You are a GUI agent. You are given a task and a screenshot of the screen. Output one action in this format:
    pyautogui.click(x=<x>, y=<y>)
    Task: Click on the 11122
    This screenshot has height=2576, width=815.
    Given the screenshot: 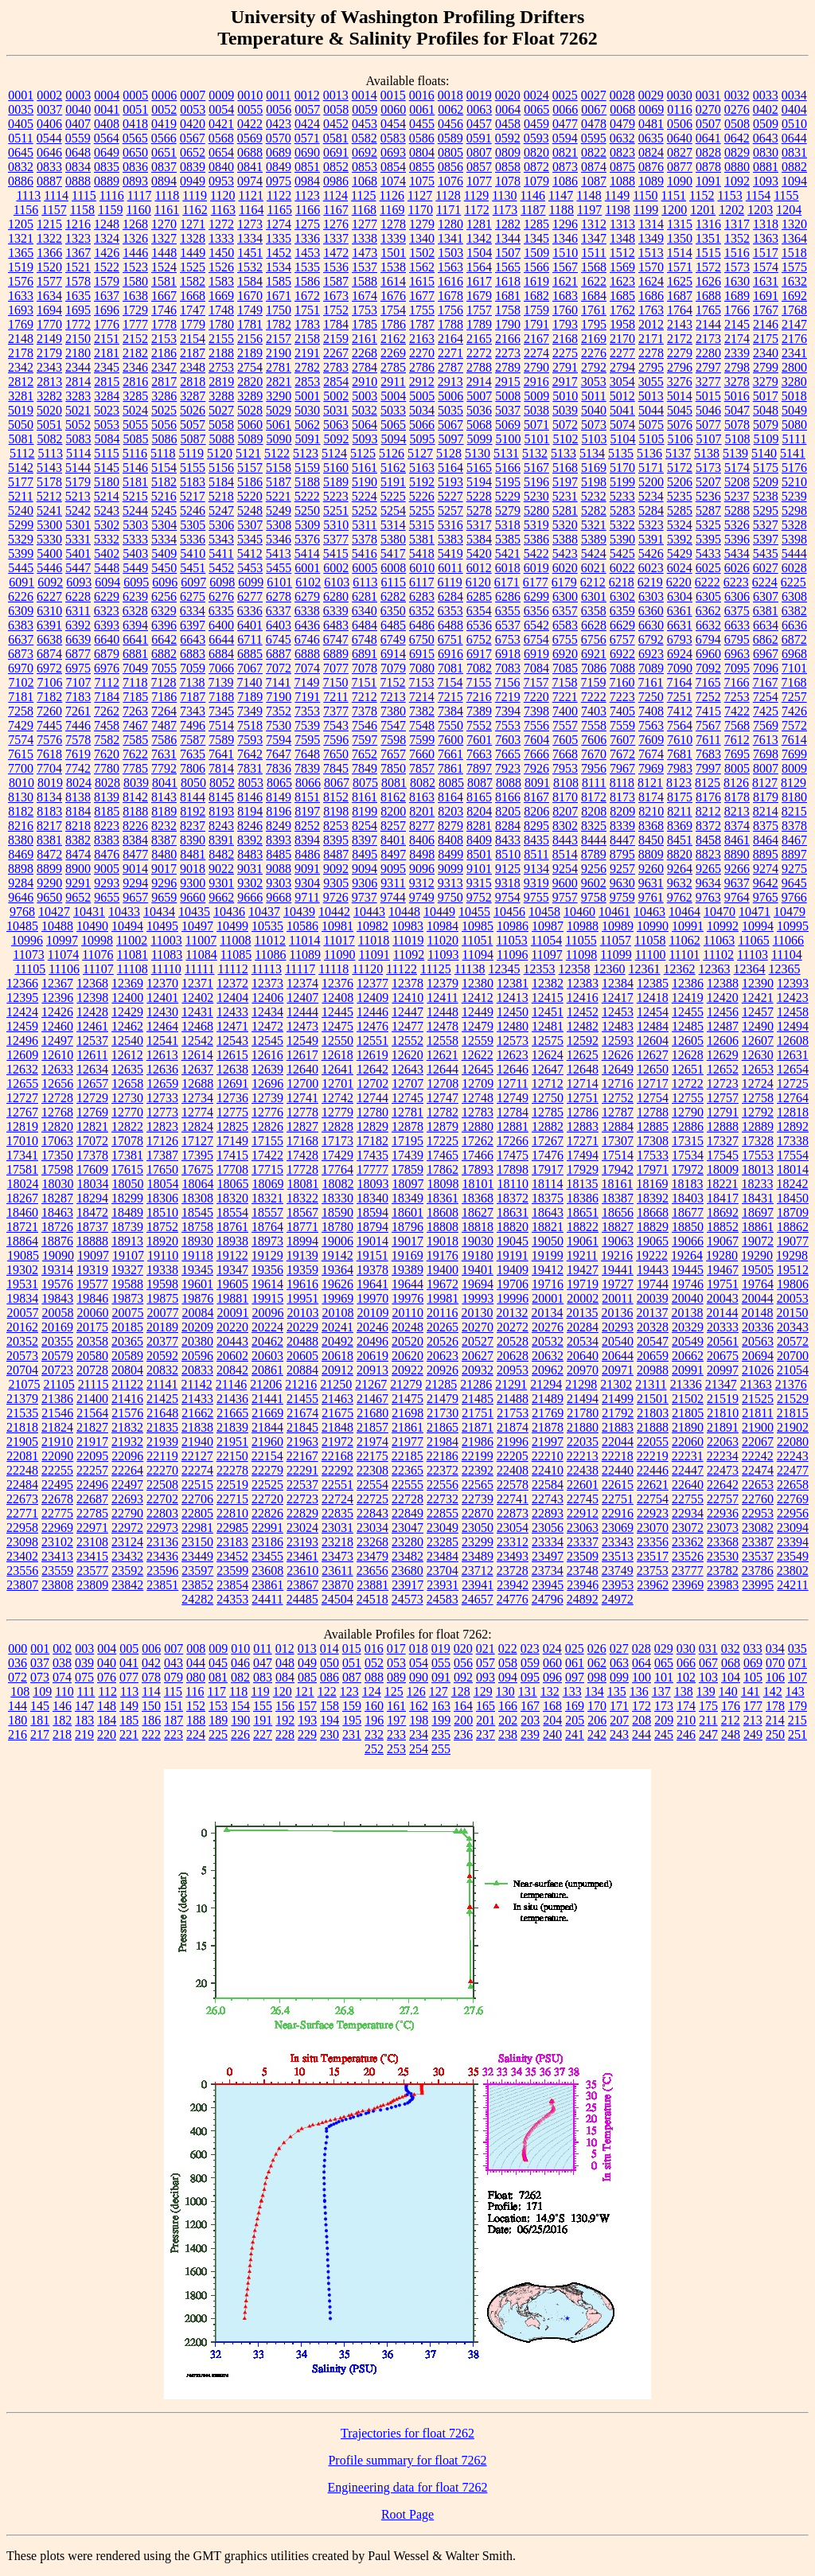 What is the action you would take?
    pyautogui.click(x=401, y=969)
    